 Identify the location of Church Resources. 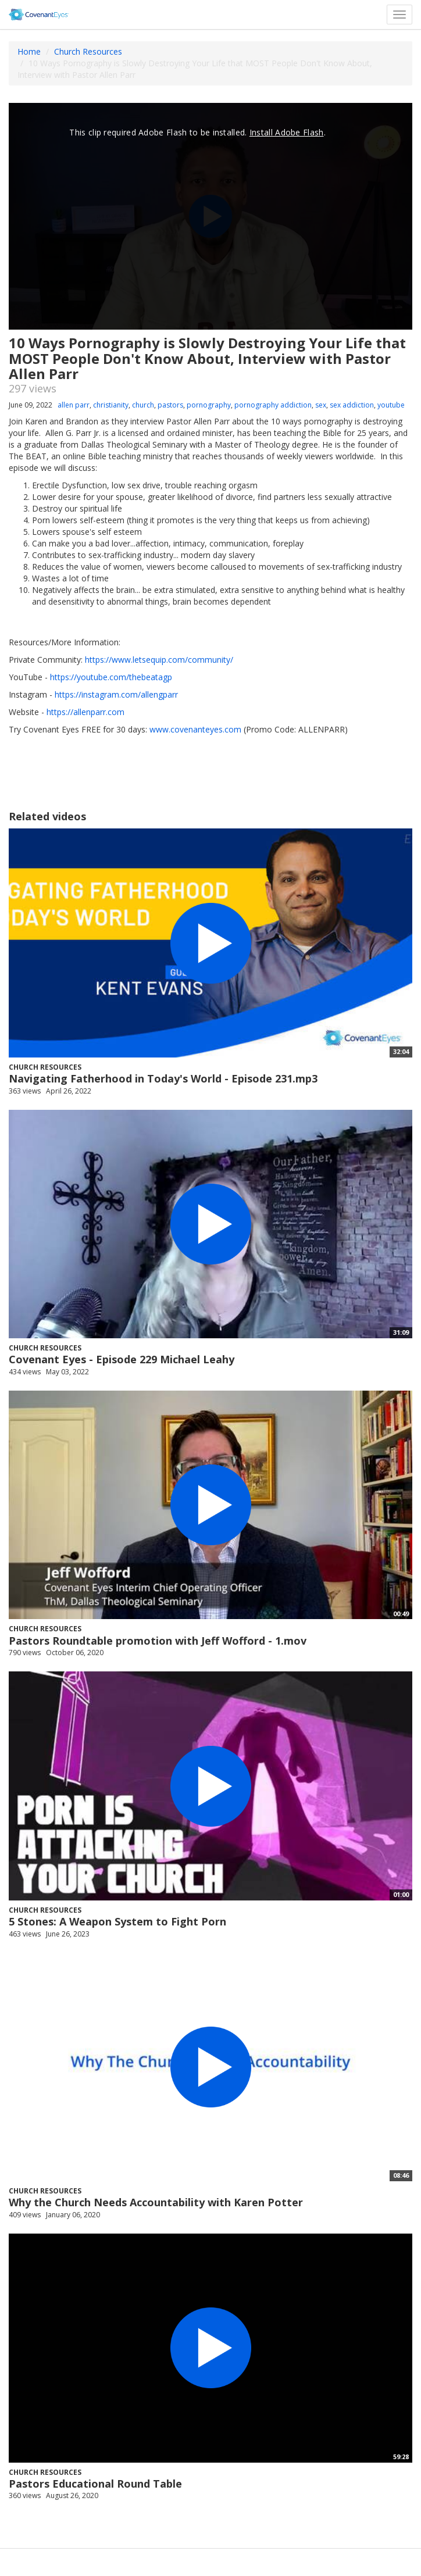
(88, 51).